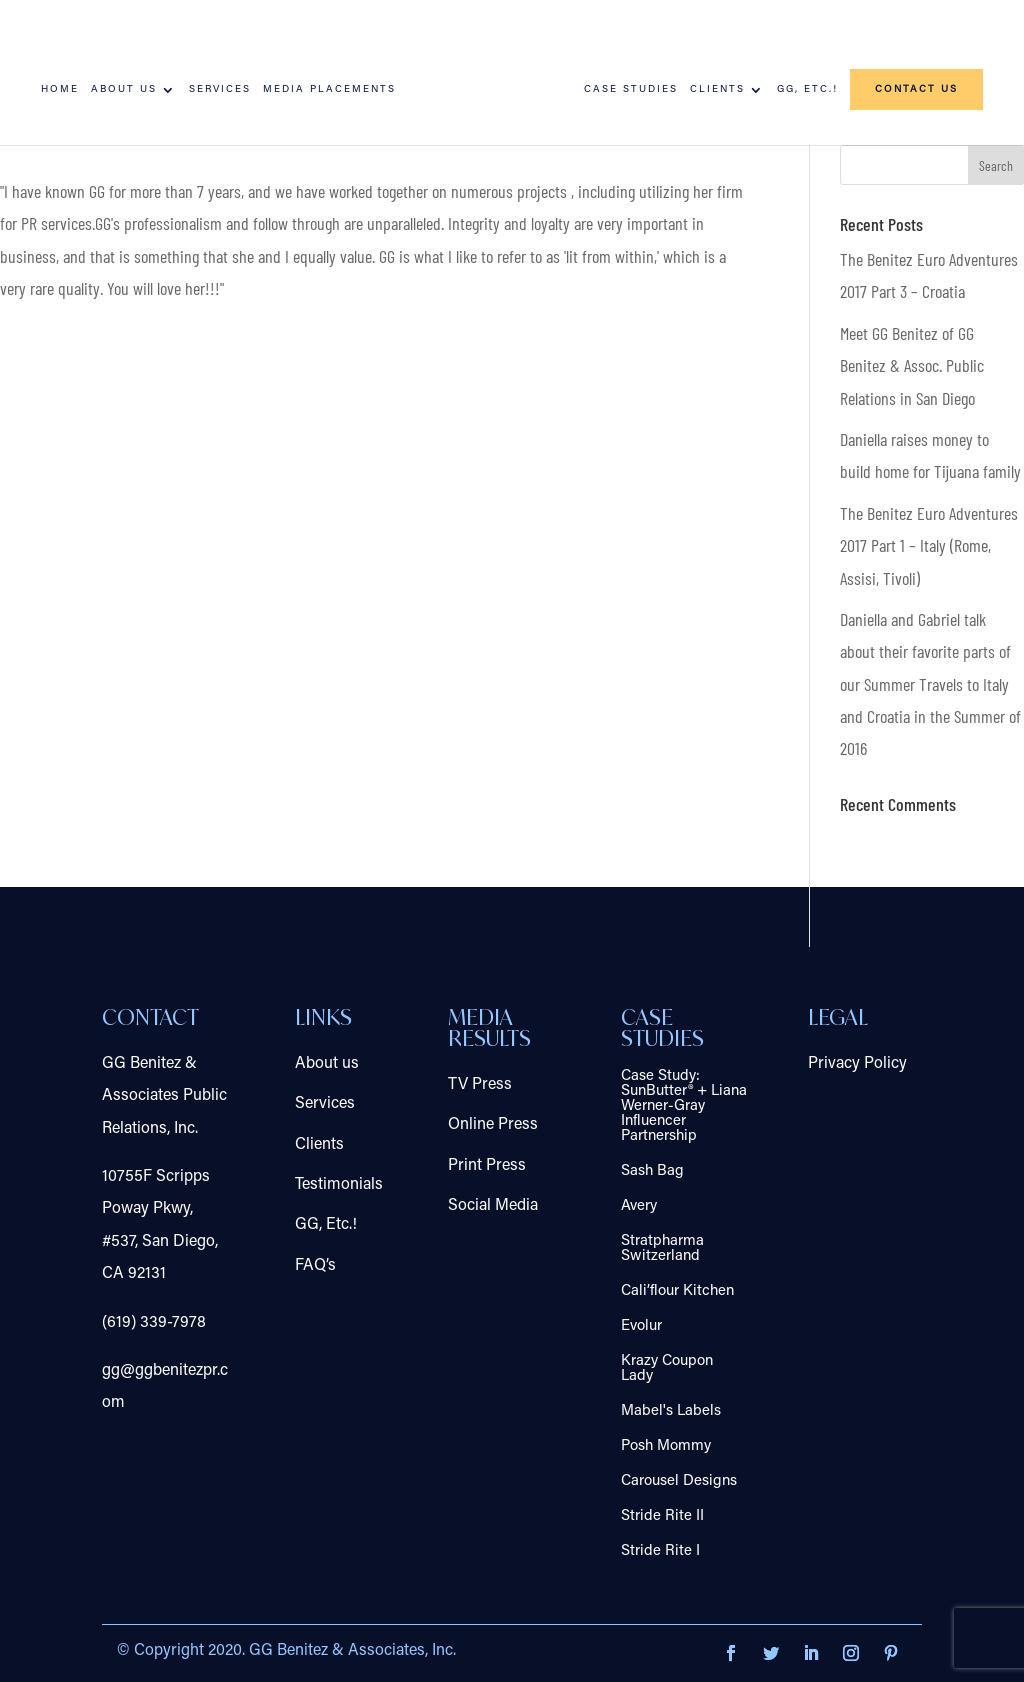  What do you see at coordinates (315, 1266) in the screenshot?
I see `FAQ’s` at bounding box center [315, 1266].